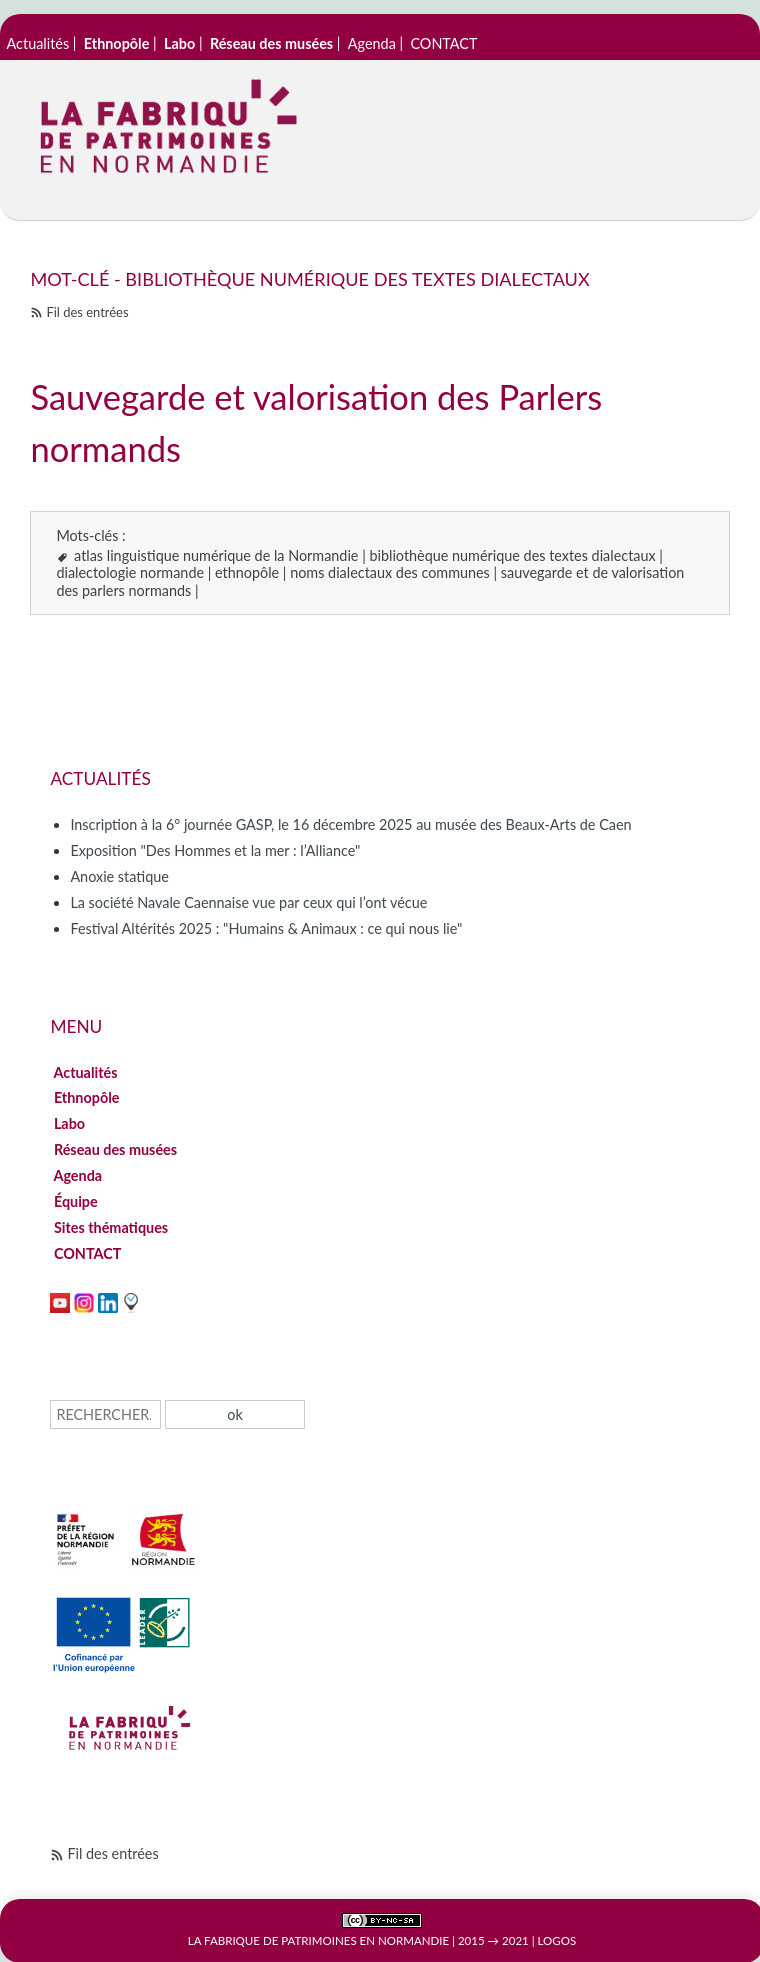 The height and width of the screenshot is (1962, 760). I want to click on CONTACT, so click(443, 43).